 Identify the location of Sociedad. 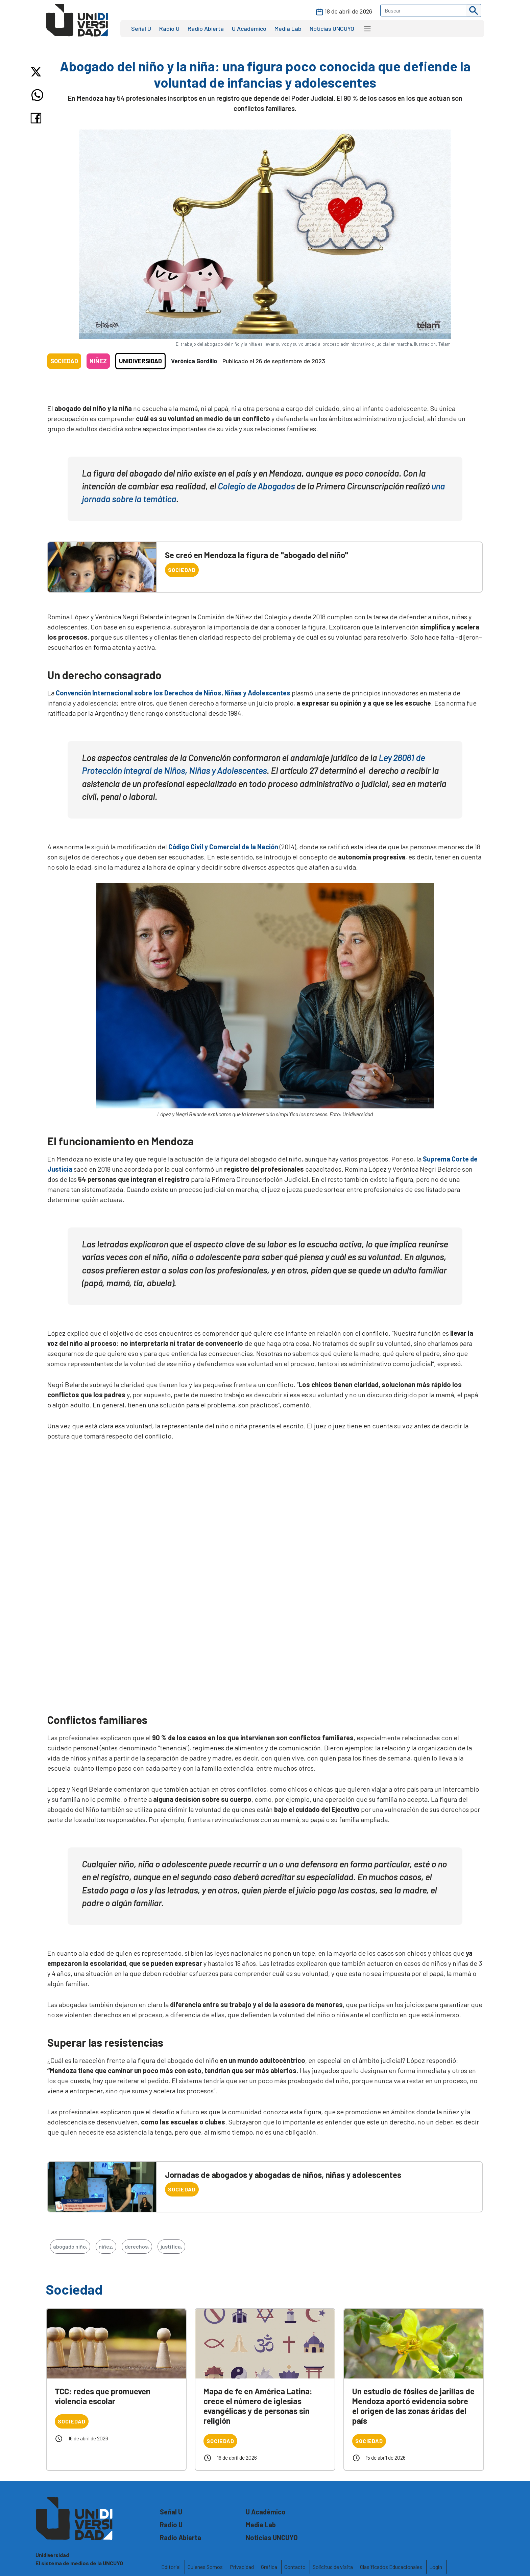
(64, 361).